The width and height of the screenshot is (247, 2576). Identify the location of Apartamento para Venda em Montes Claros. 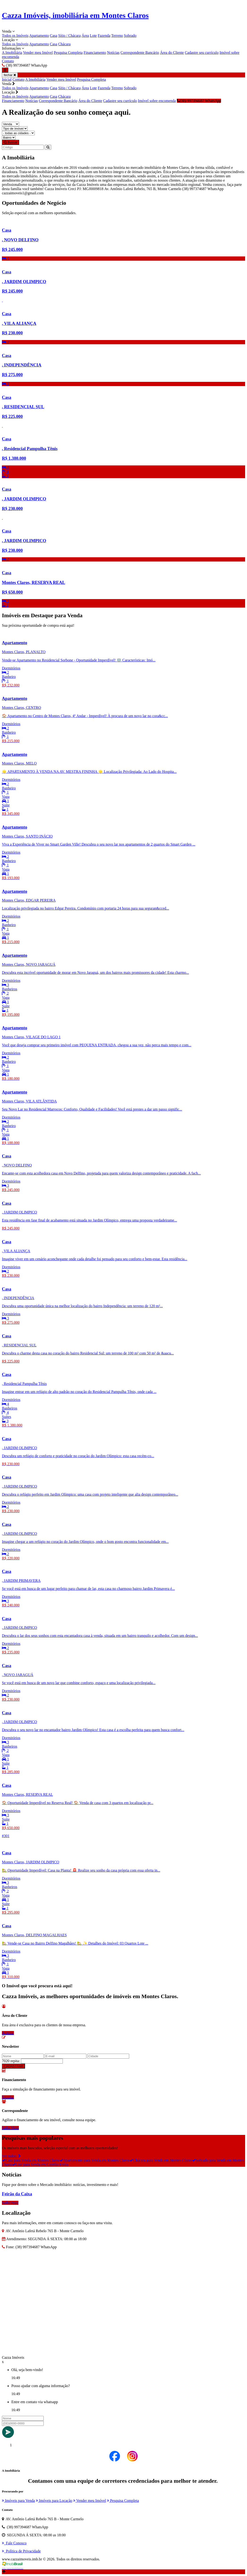
(94, 2160).